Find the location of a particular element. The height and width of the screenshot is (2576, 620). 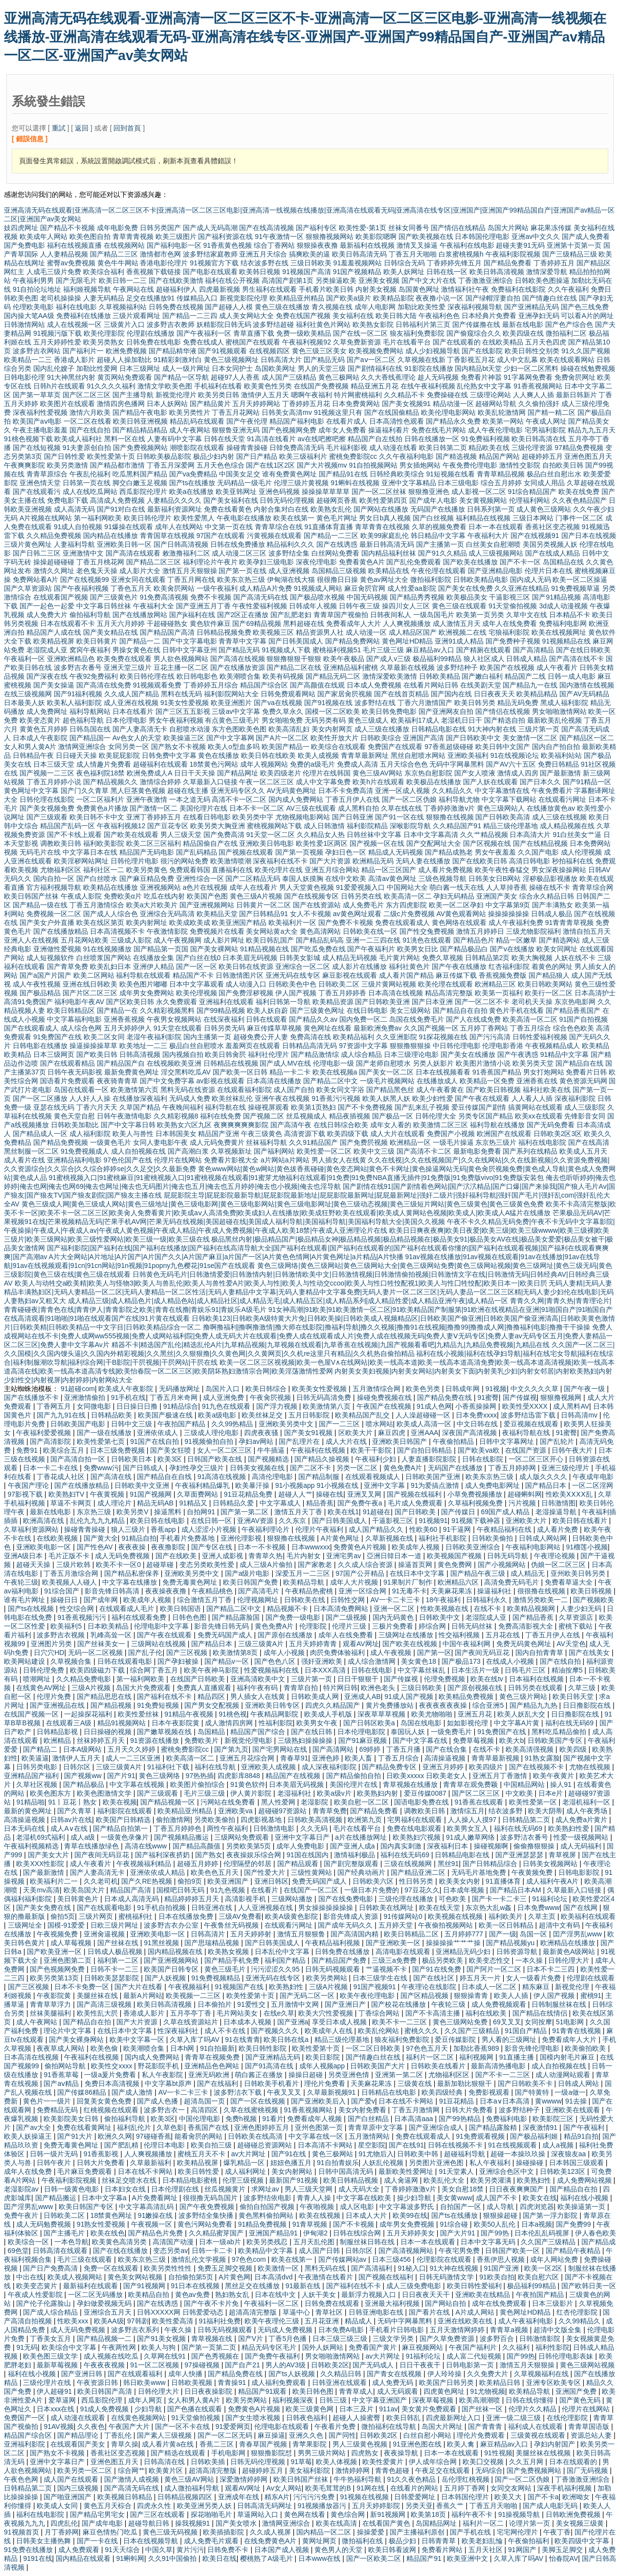

黑丝91 is located at coordinates (448, 1864).